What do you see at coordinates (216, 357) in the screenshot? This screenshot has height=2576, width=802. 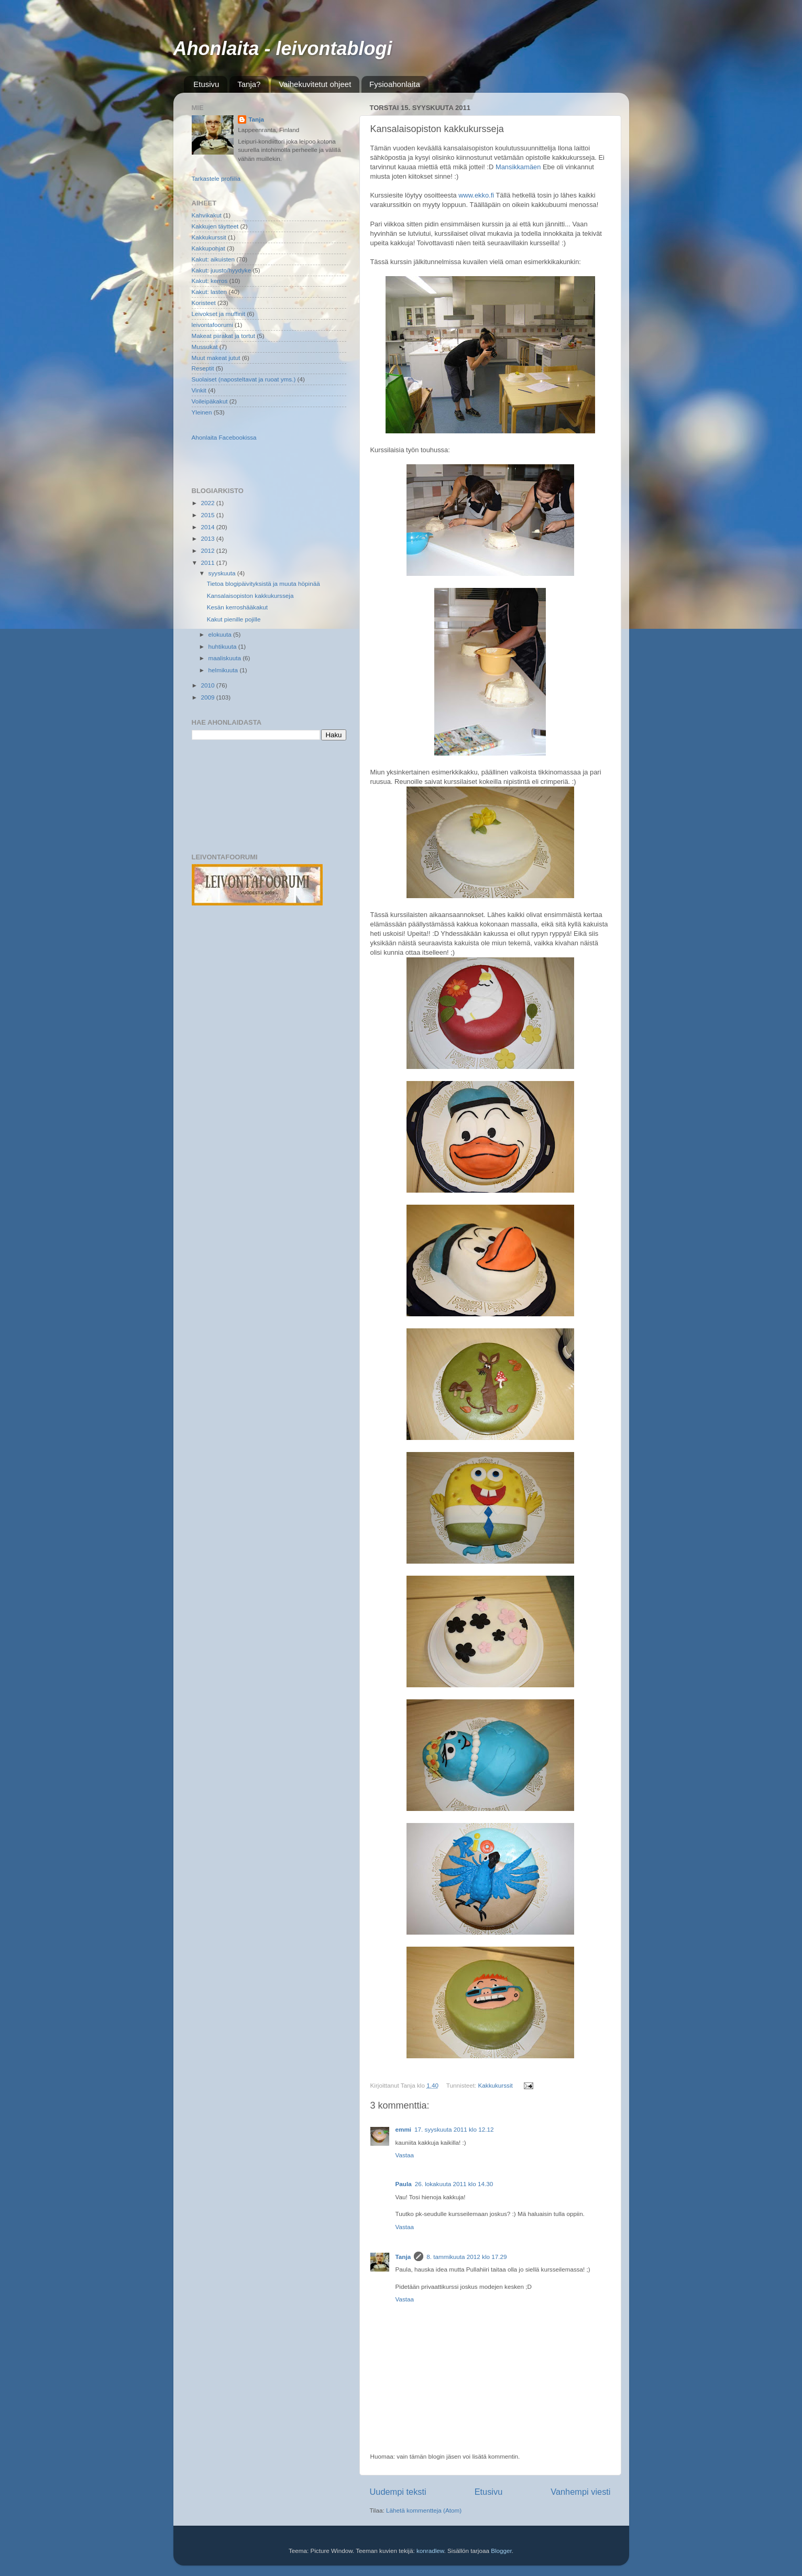 I see `Muut makeat jutut` at bounding box center [216, 357].